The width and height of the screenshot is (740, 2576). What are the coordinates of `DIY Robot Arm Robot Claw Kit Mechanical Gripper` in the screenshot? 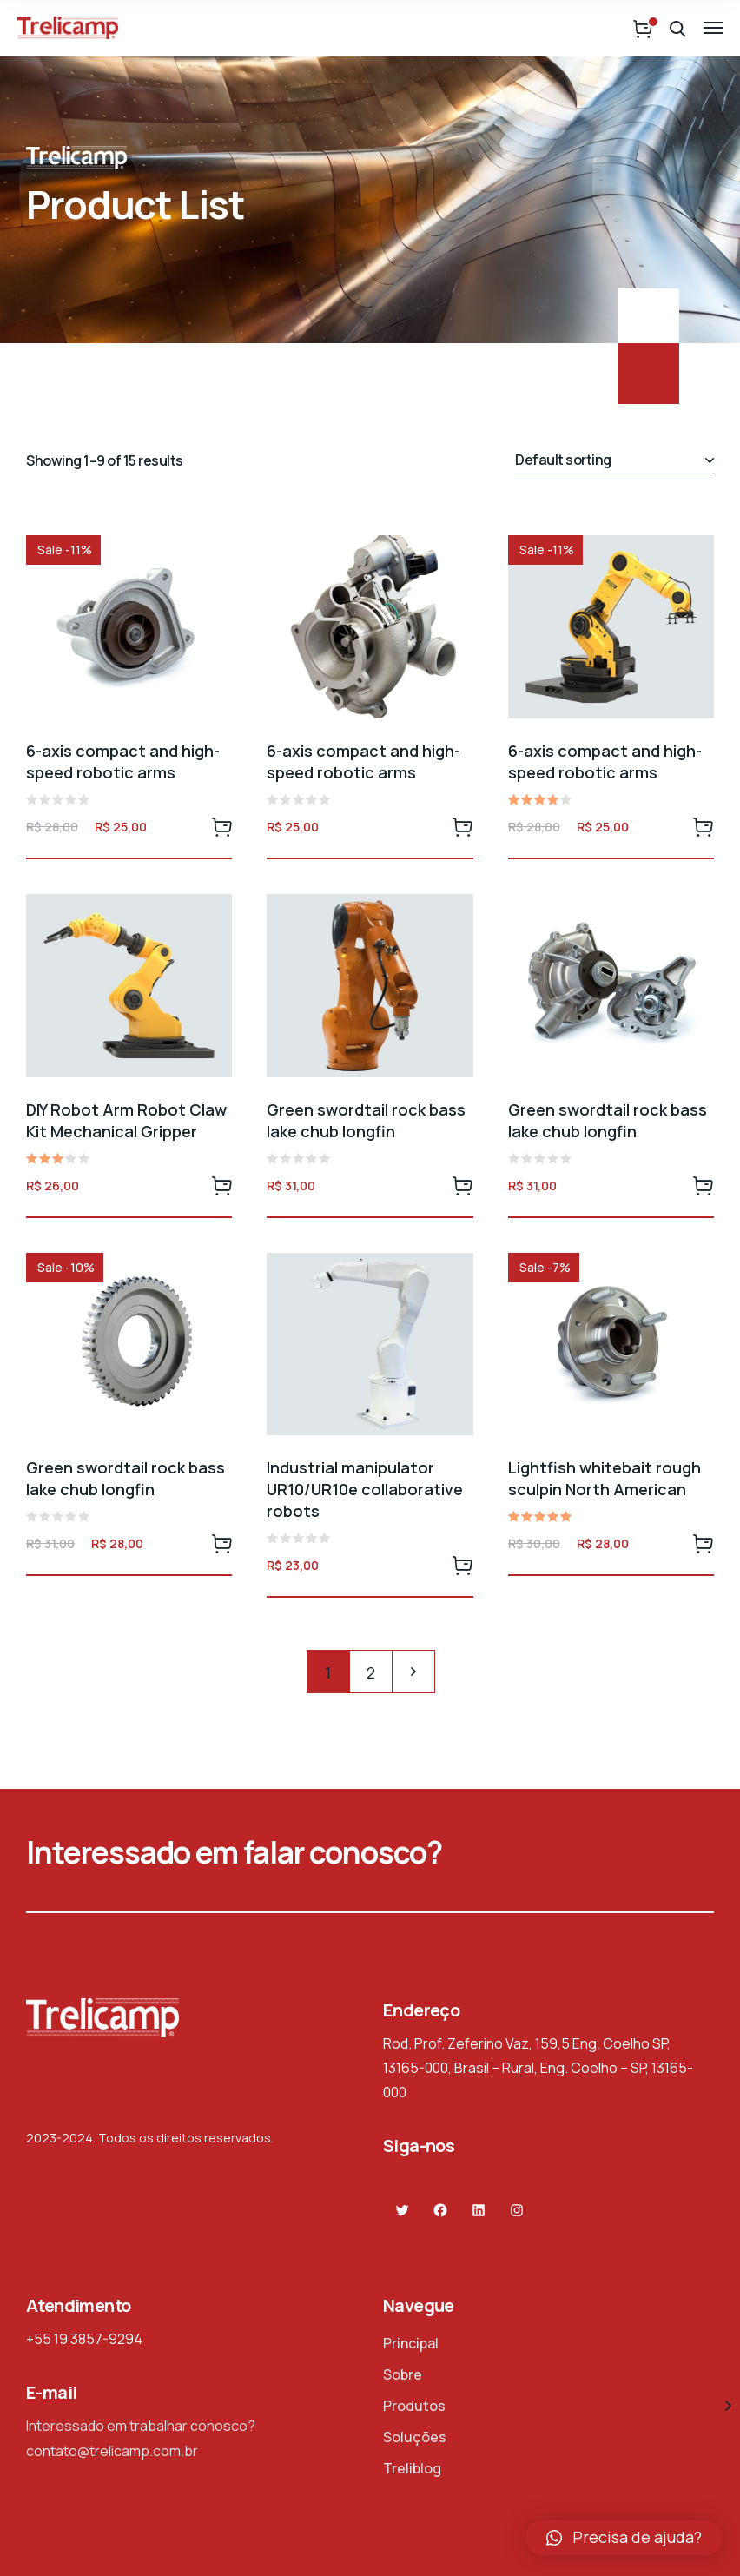 It's located at (126, 1120).